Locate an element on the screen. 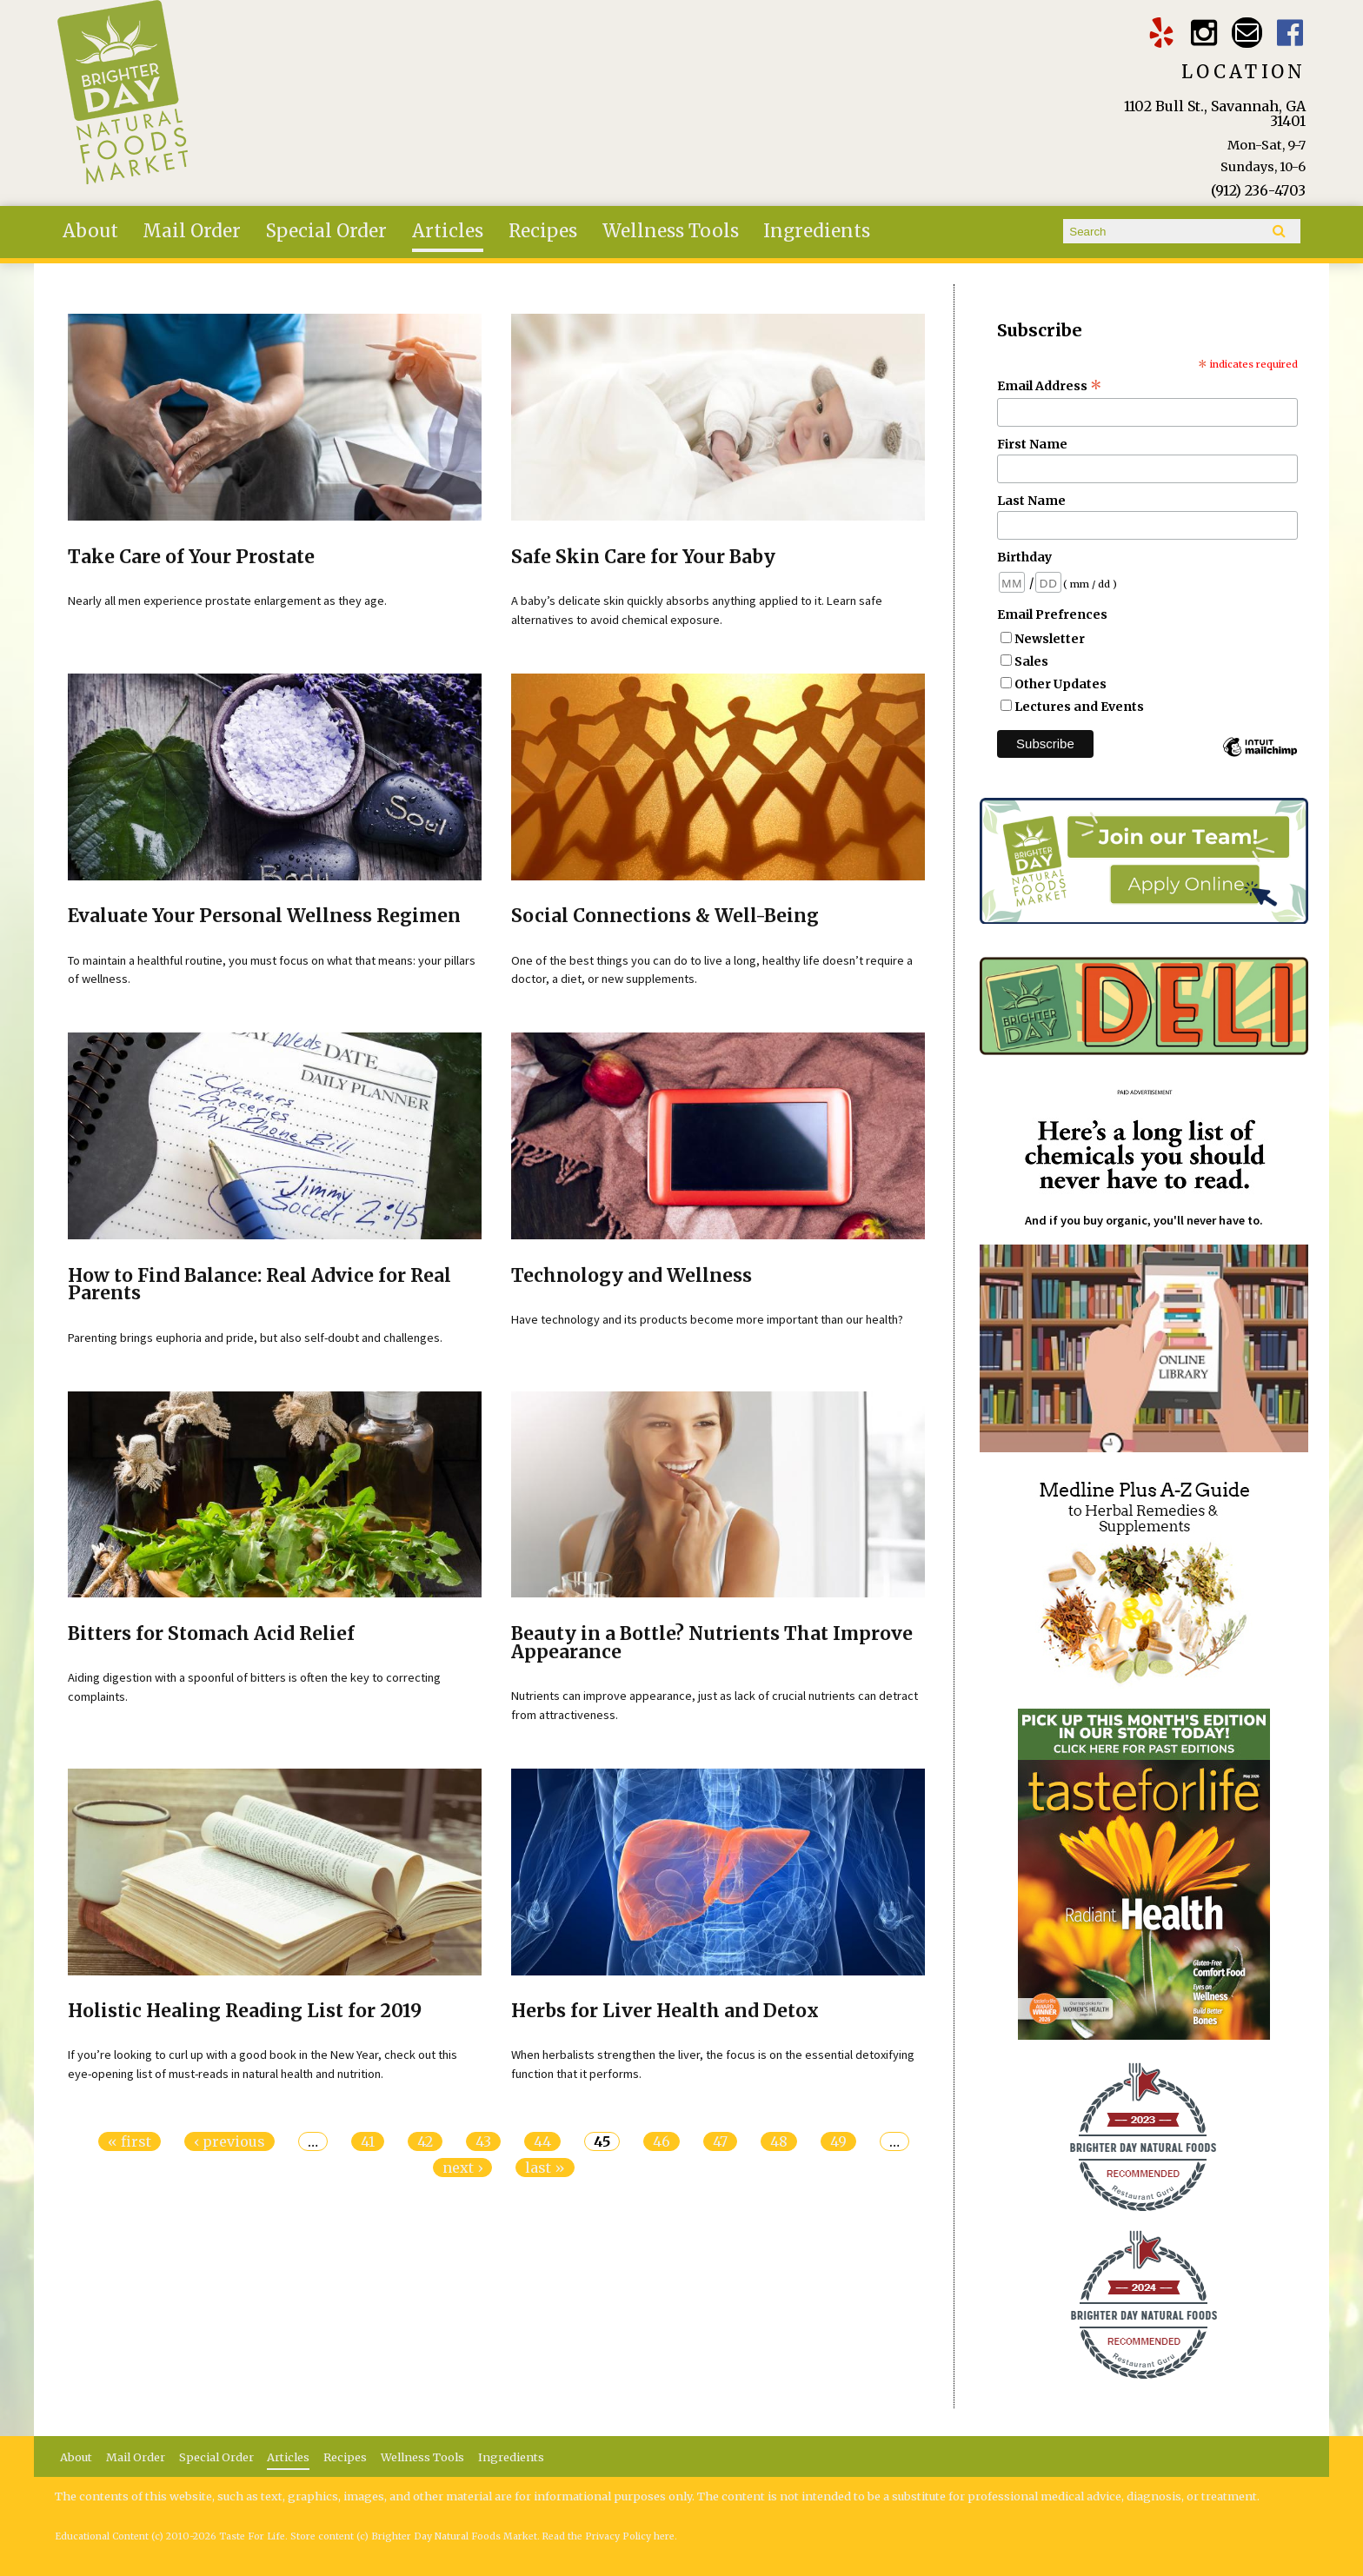 This screenshot has width=1363, height=2576. next › is located at coordinates (462, 2167).